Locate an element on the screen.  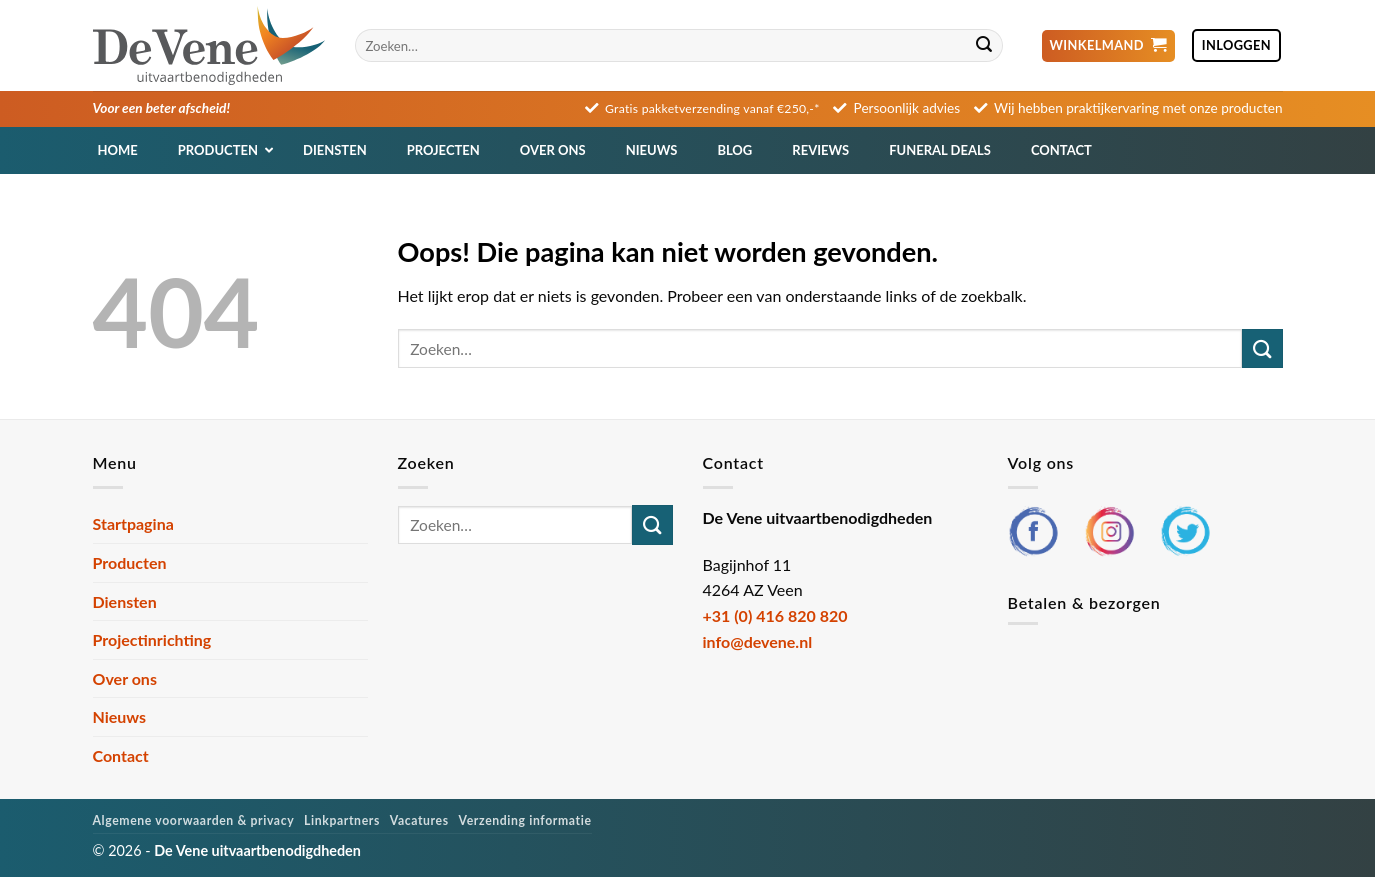
info@devene.nl is located at coordinates (758, 641).